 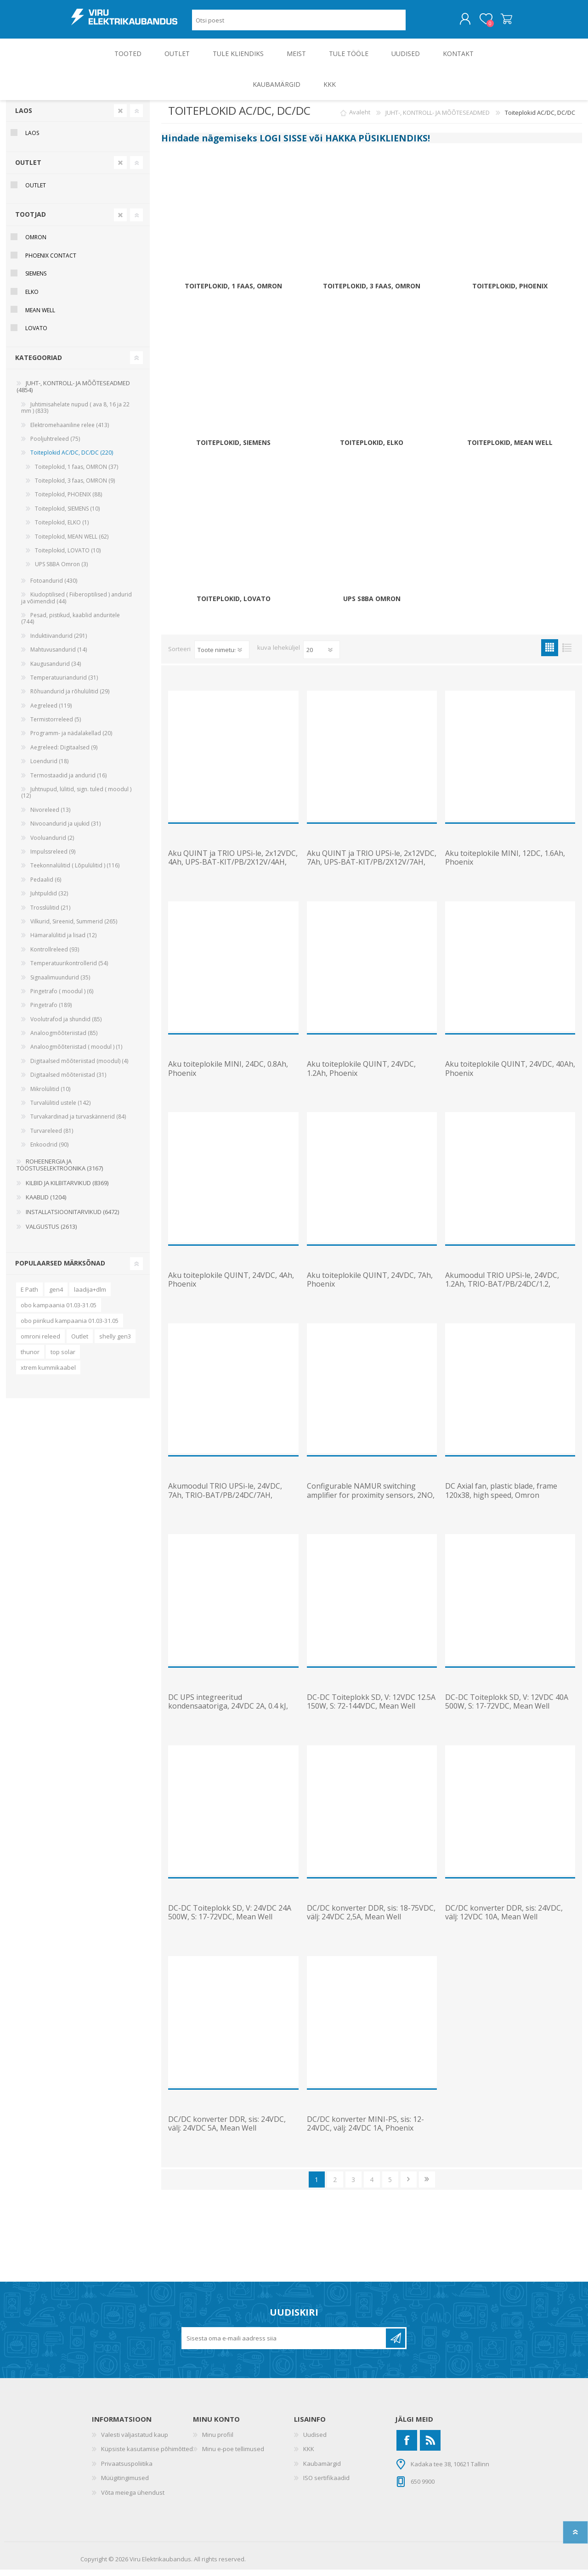 What do you see at coordinates (40, 317) in the screenshot?
I see `Mean Well` at bounding box center [40, 317].